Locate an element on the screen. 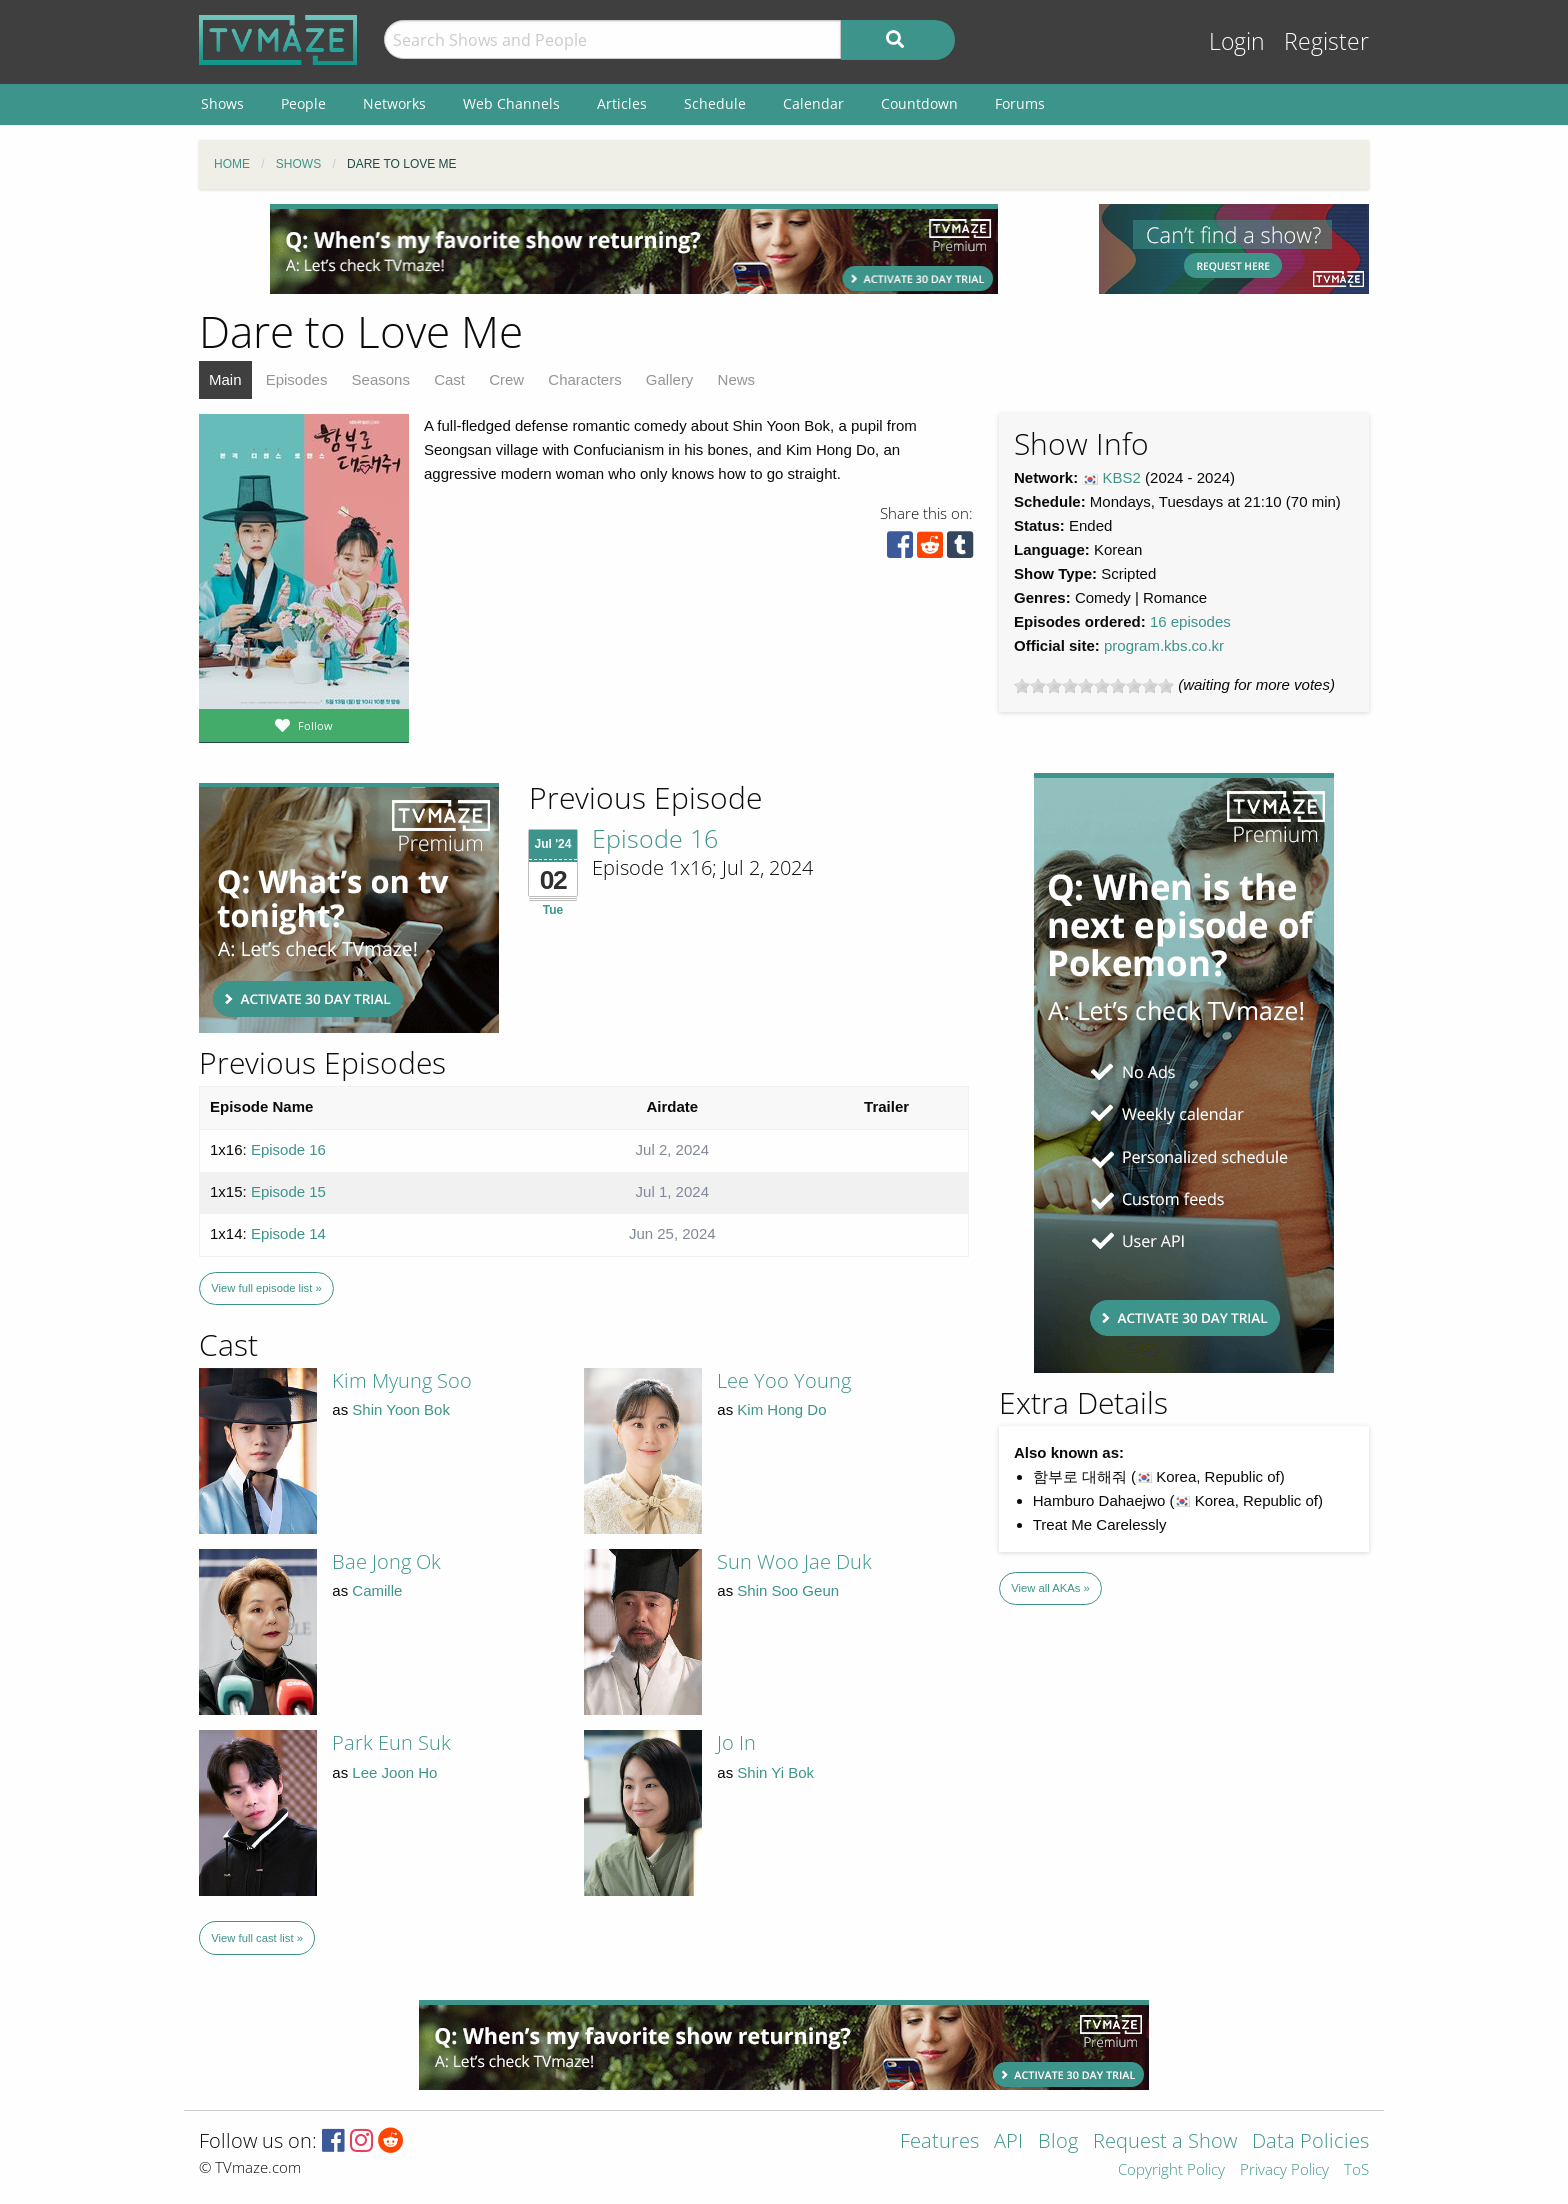 The image size is (1568, 2204). People [menuitem] is located at coordinates (303, 103).